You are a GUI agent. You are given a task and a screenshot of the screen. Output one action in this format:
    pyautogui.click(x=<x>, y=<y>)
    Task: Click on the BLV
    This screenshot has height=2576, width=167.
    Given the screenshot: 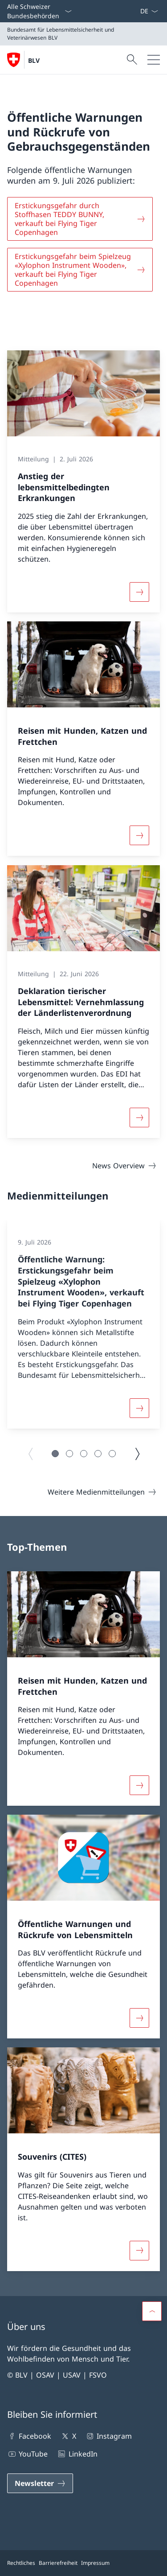 What is the action you would take?
    pyautogui.click(x=34, y=60)
    